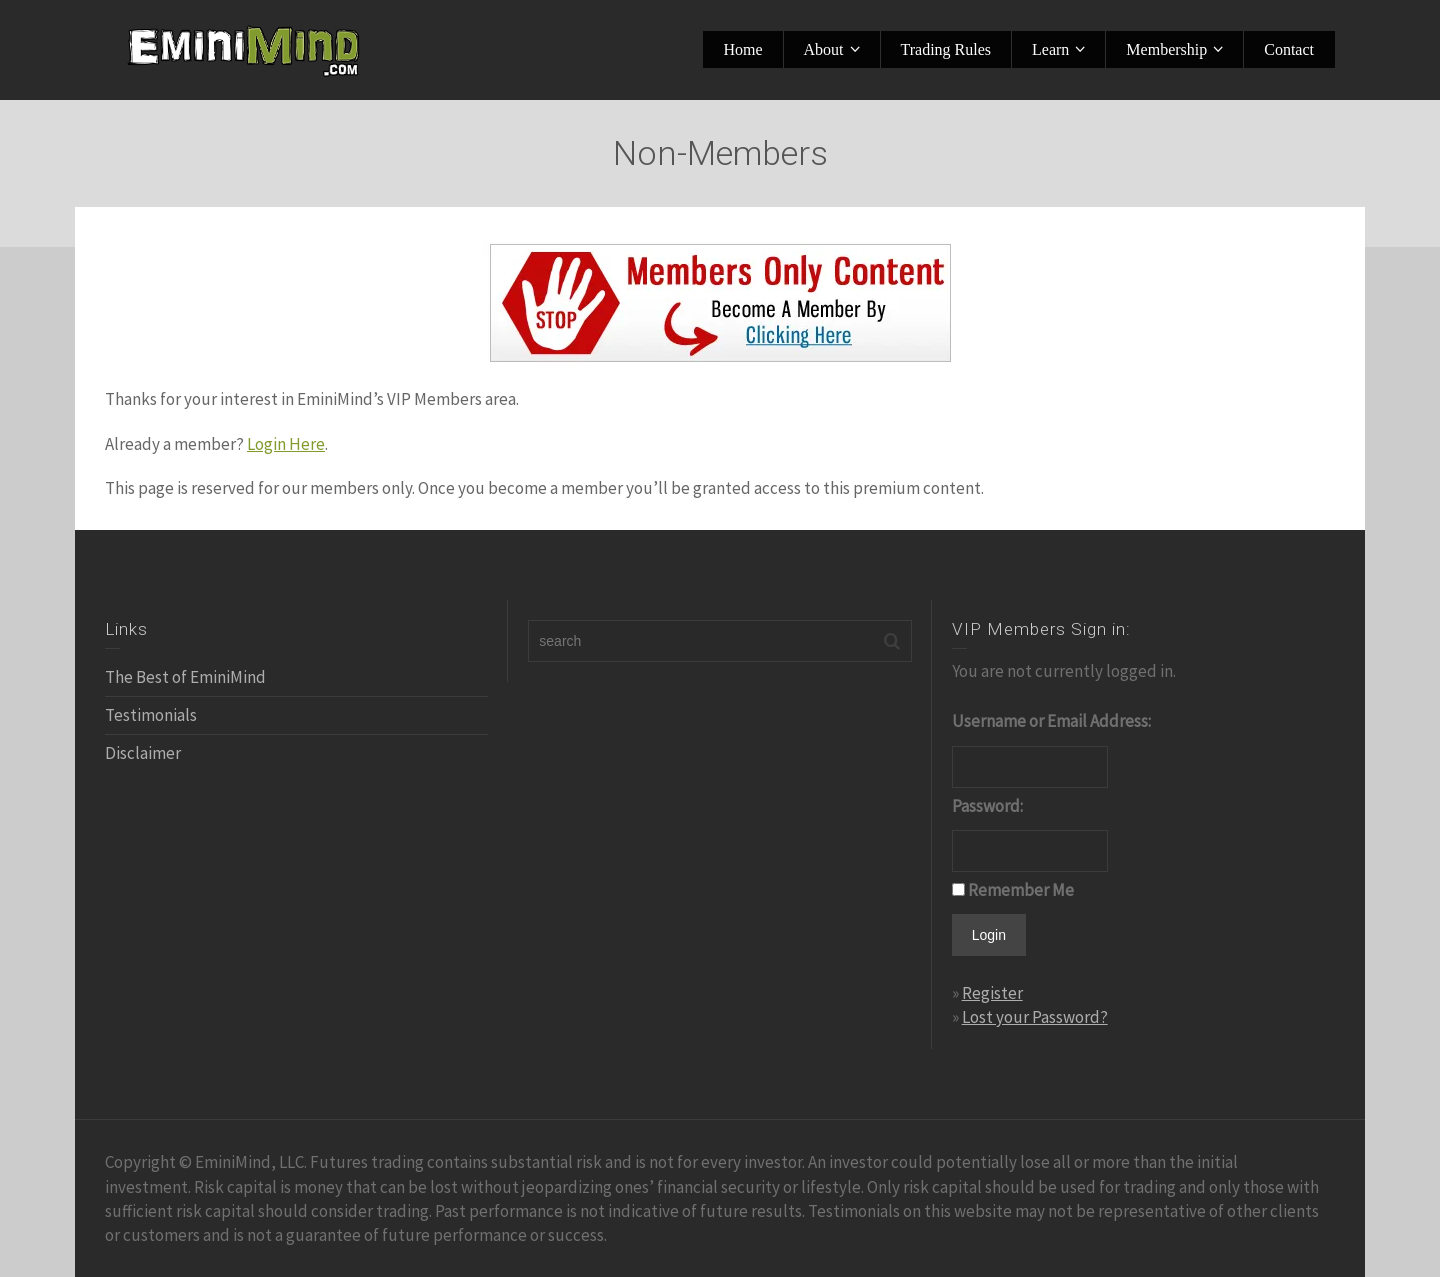 This screenshot has height=1277, width=1440. Describe the element at coordinates (987, 806) in the screenshot. I see `Password:` at that location.